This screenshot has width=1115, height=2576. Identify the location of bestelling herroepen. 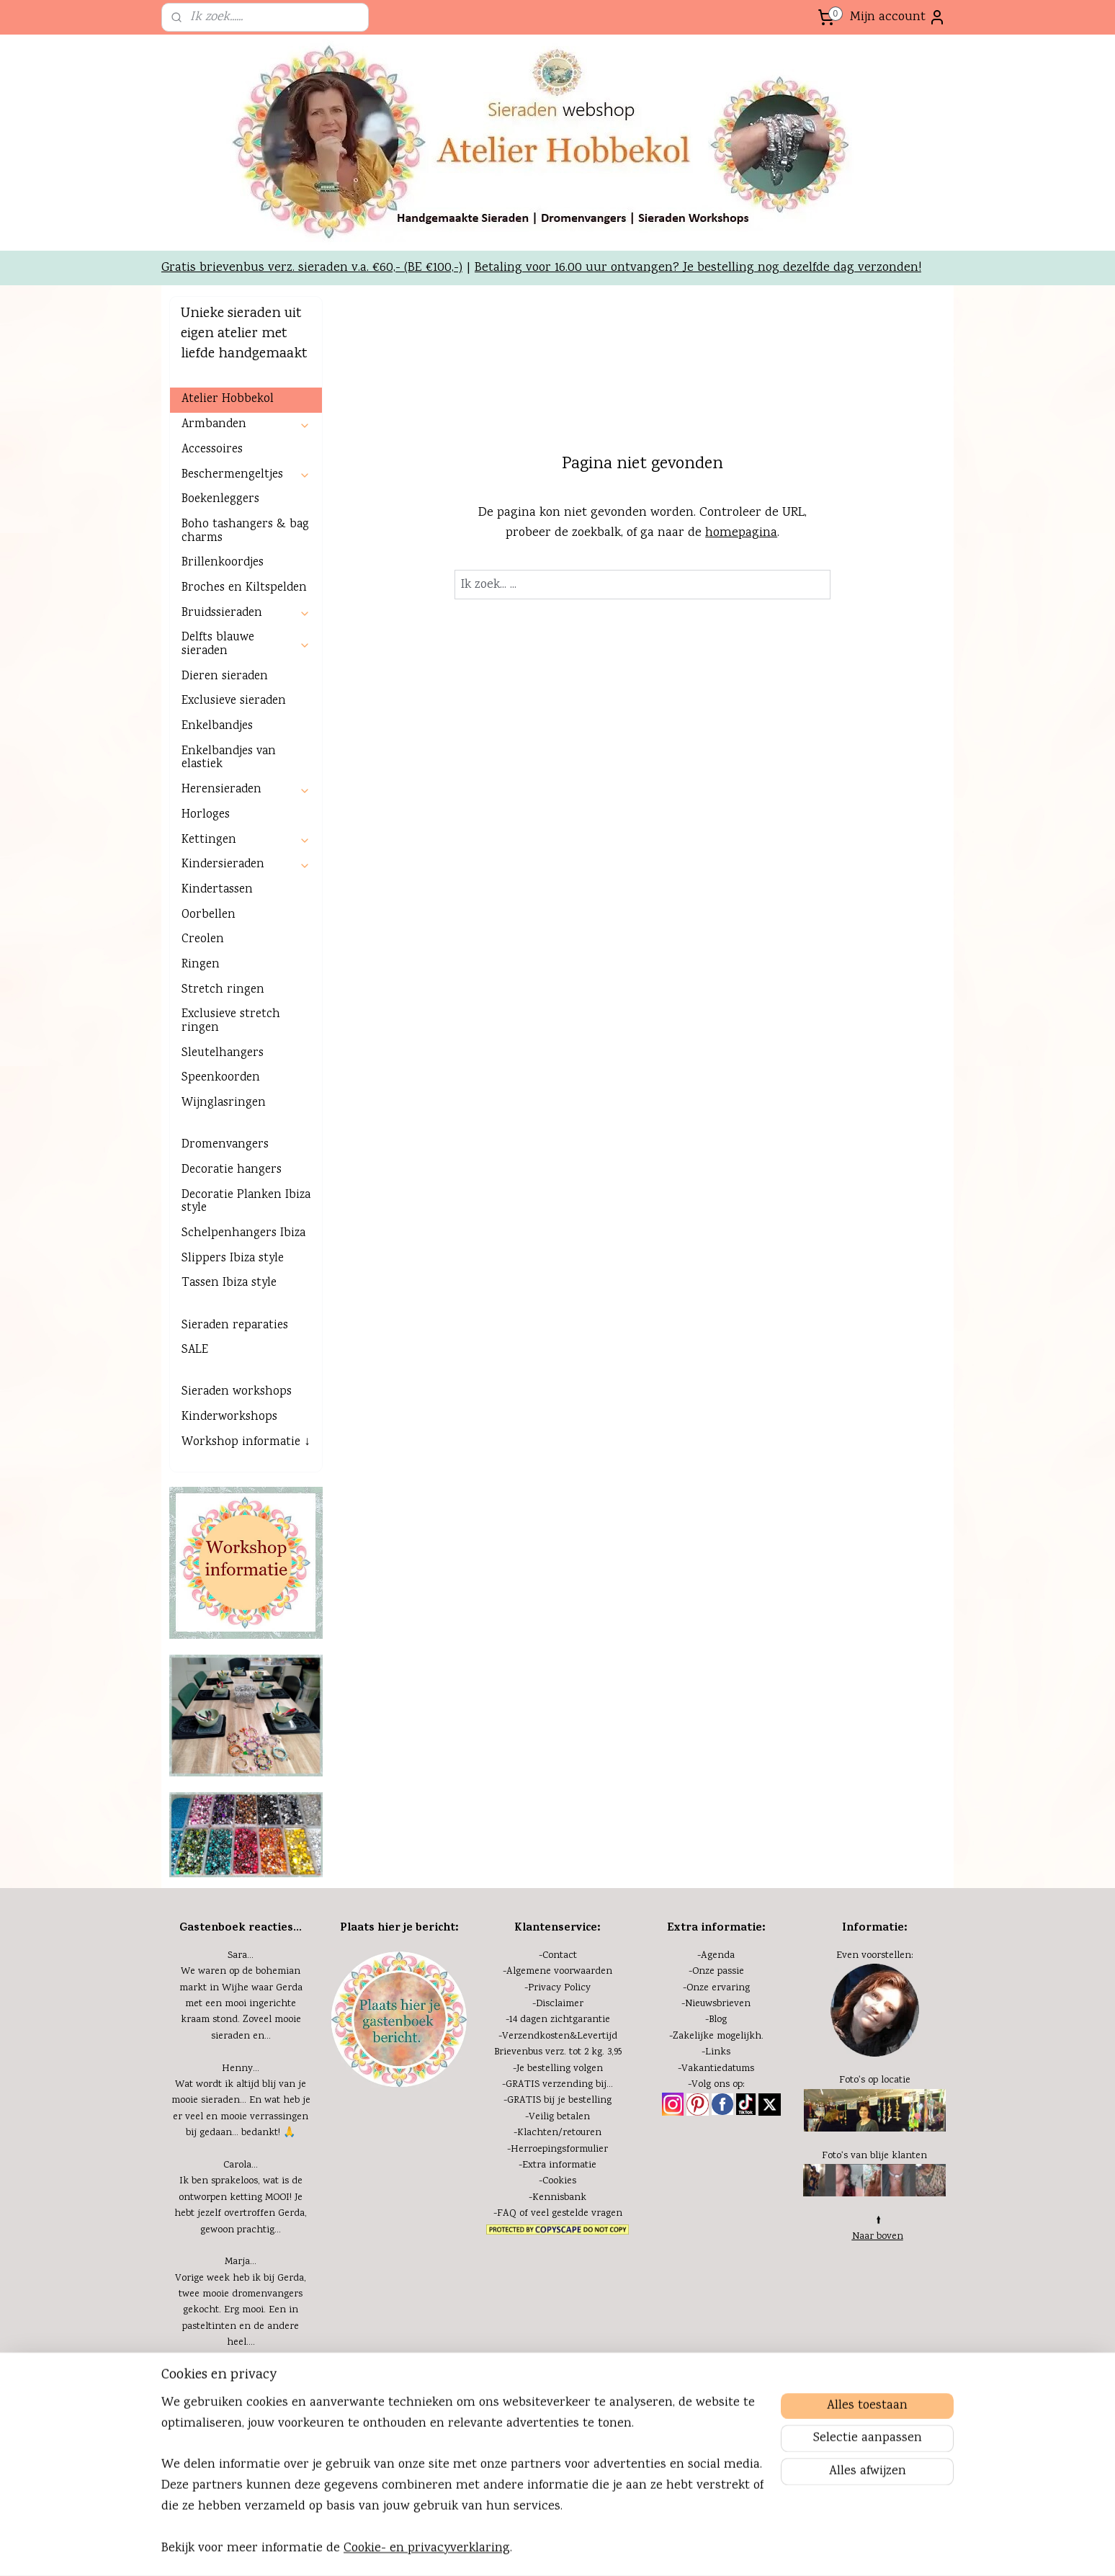
(605, 2549).